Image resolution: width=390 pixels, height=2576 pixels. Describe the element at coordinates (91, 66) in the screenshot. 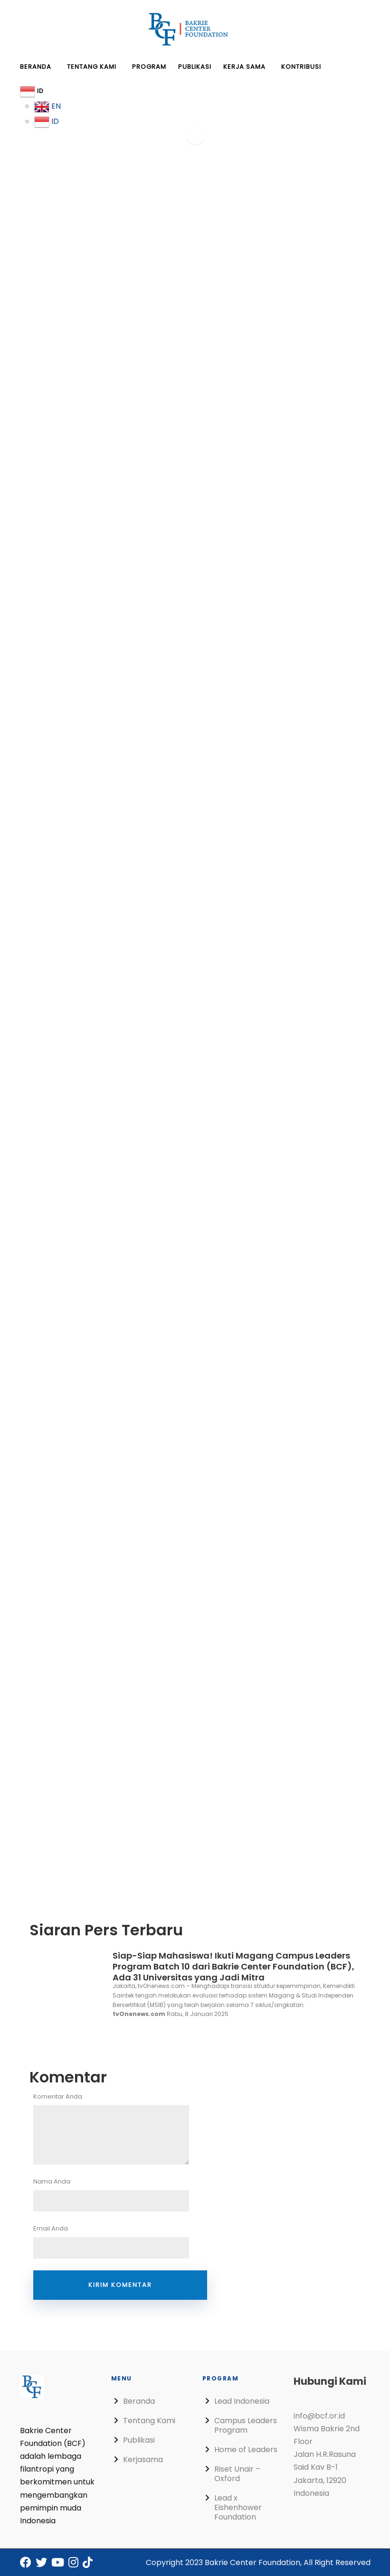

I see `Tentang Kami` at that location.